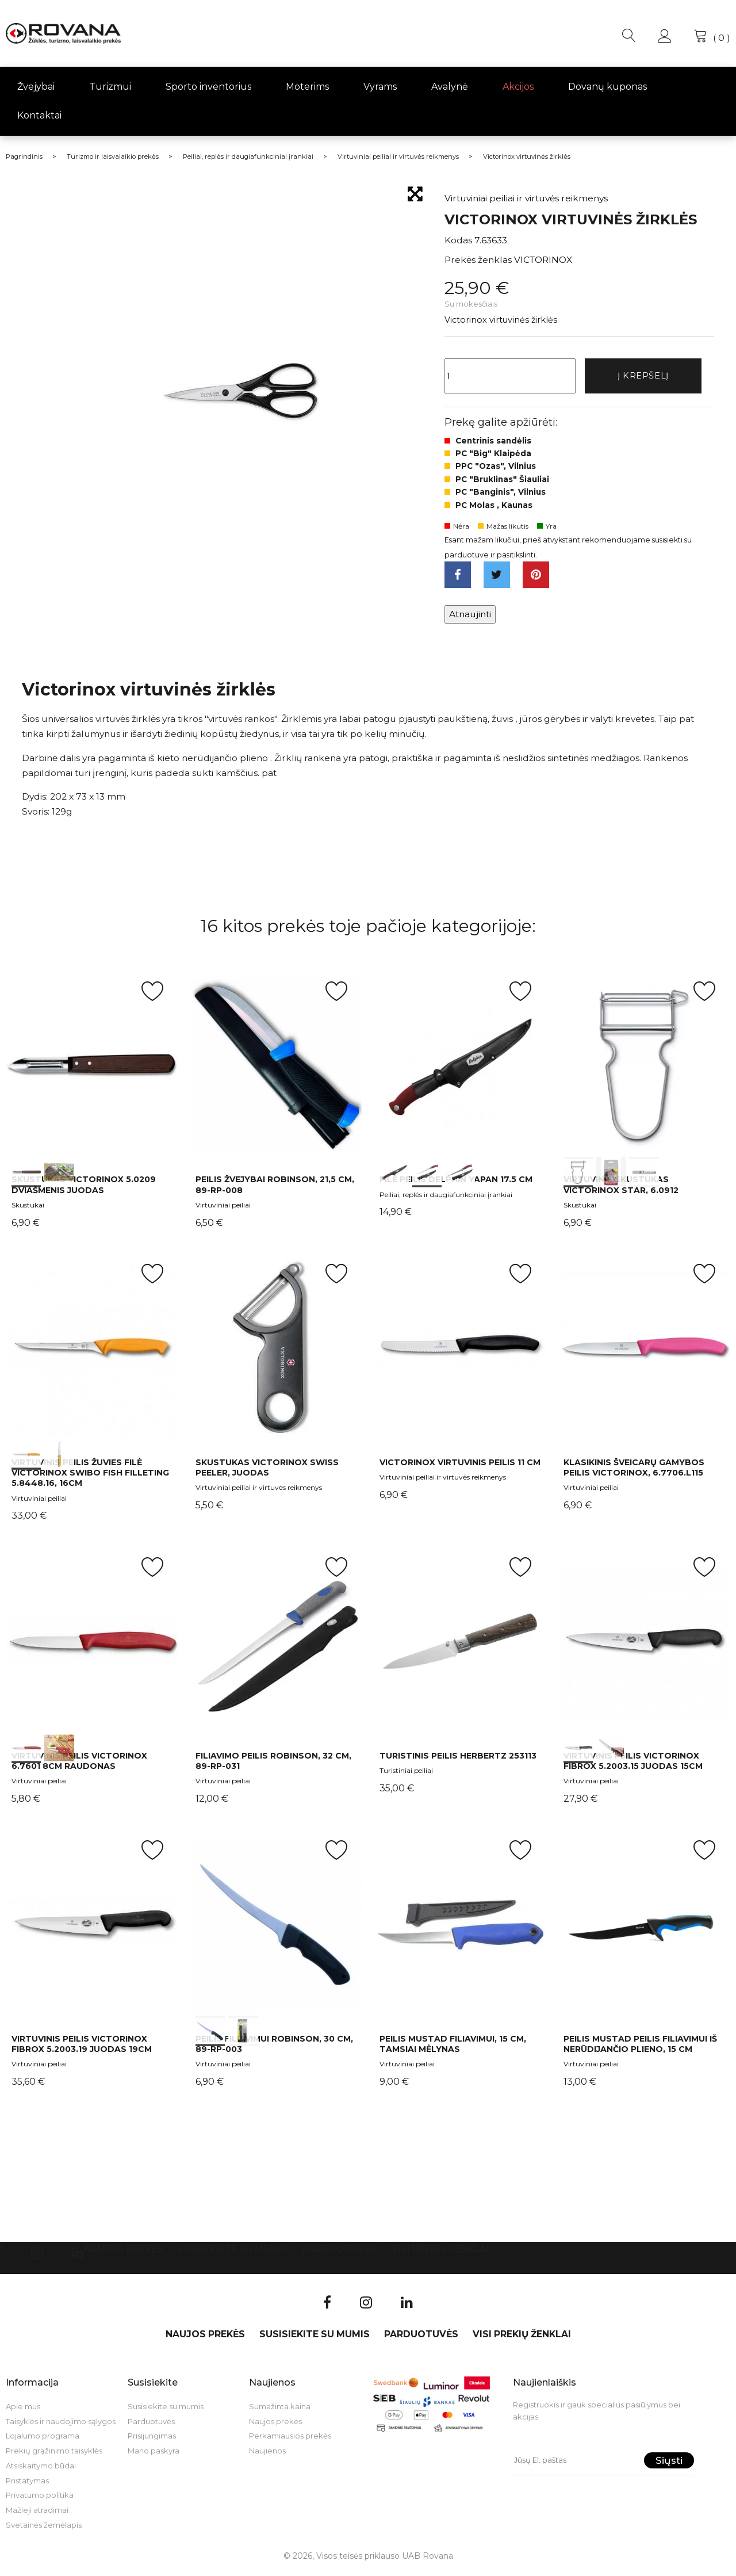  Describe the element at coordinates (79, 1765) in the screenshot. I see `Virtuvinis peilis Victorinox 6.7601 8cm Raudonas` at that location.